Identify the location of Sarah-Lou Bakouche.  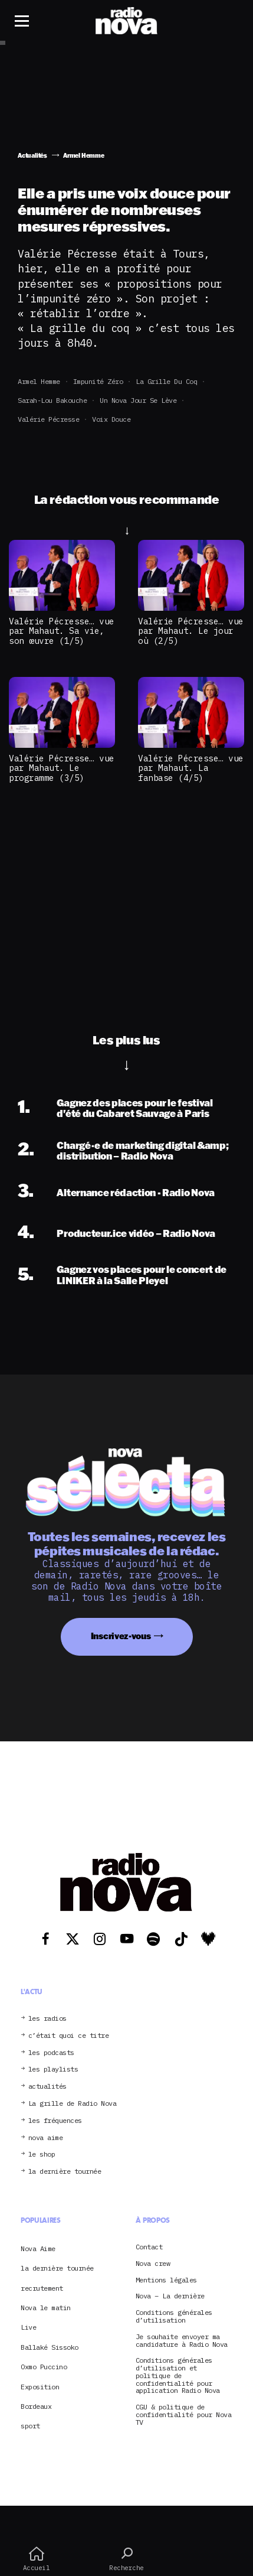
(52, 400).